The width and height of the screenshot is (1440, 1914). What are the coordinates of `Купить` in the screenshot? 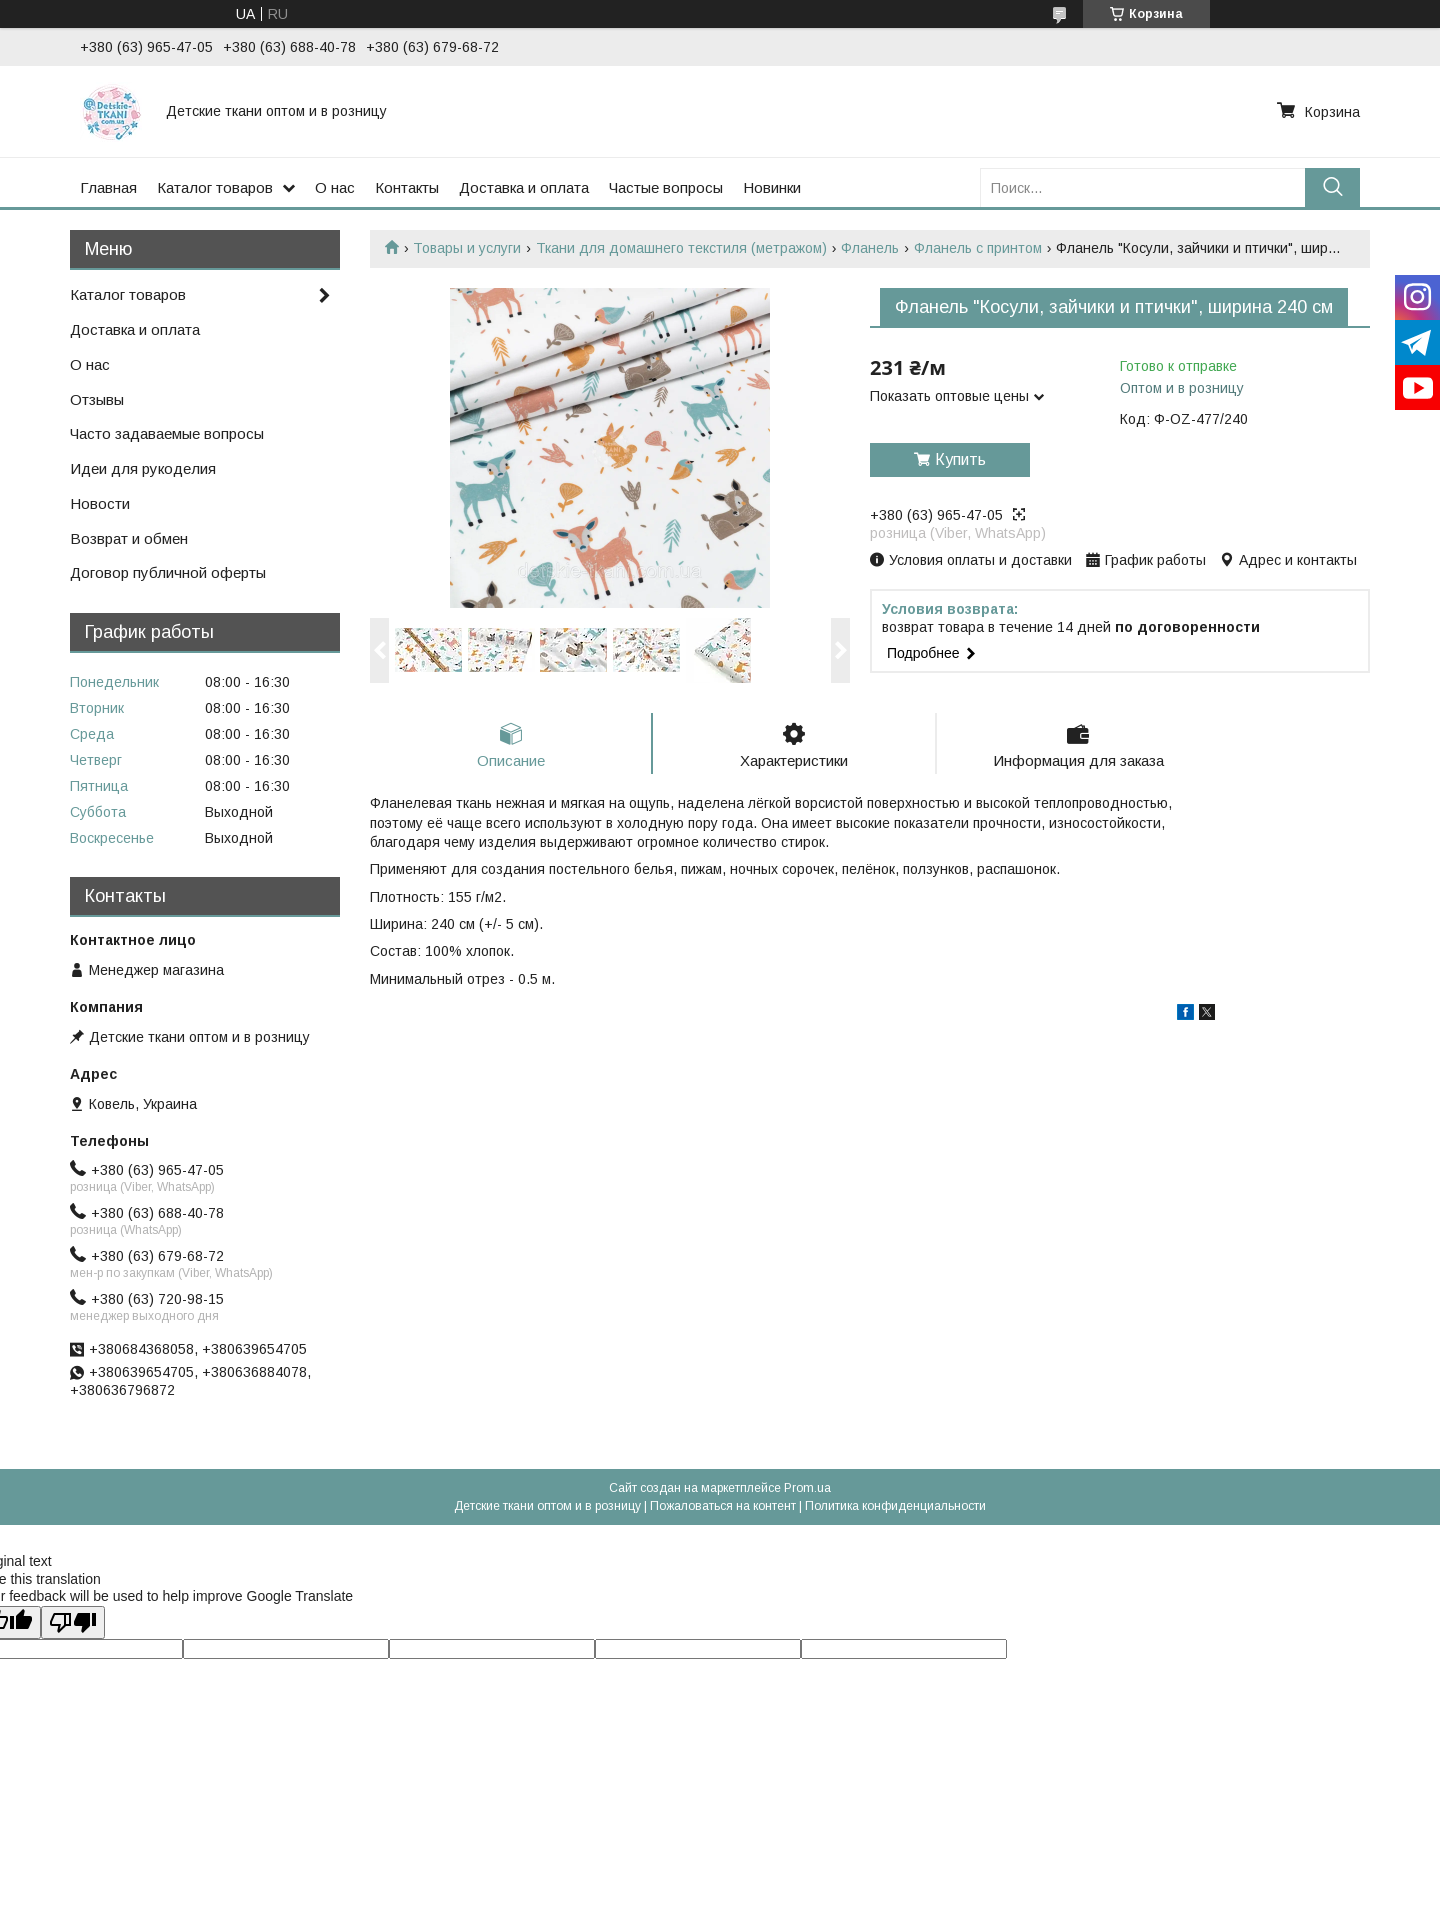 It's located at (960, 459).